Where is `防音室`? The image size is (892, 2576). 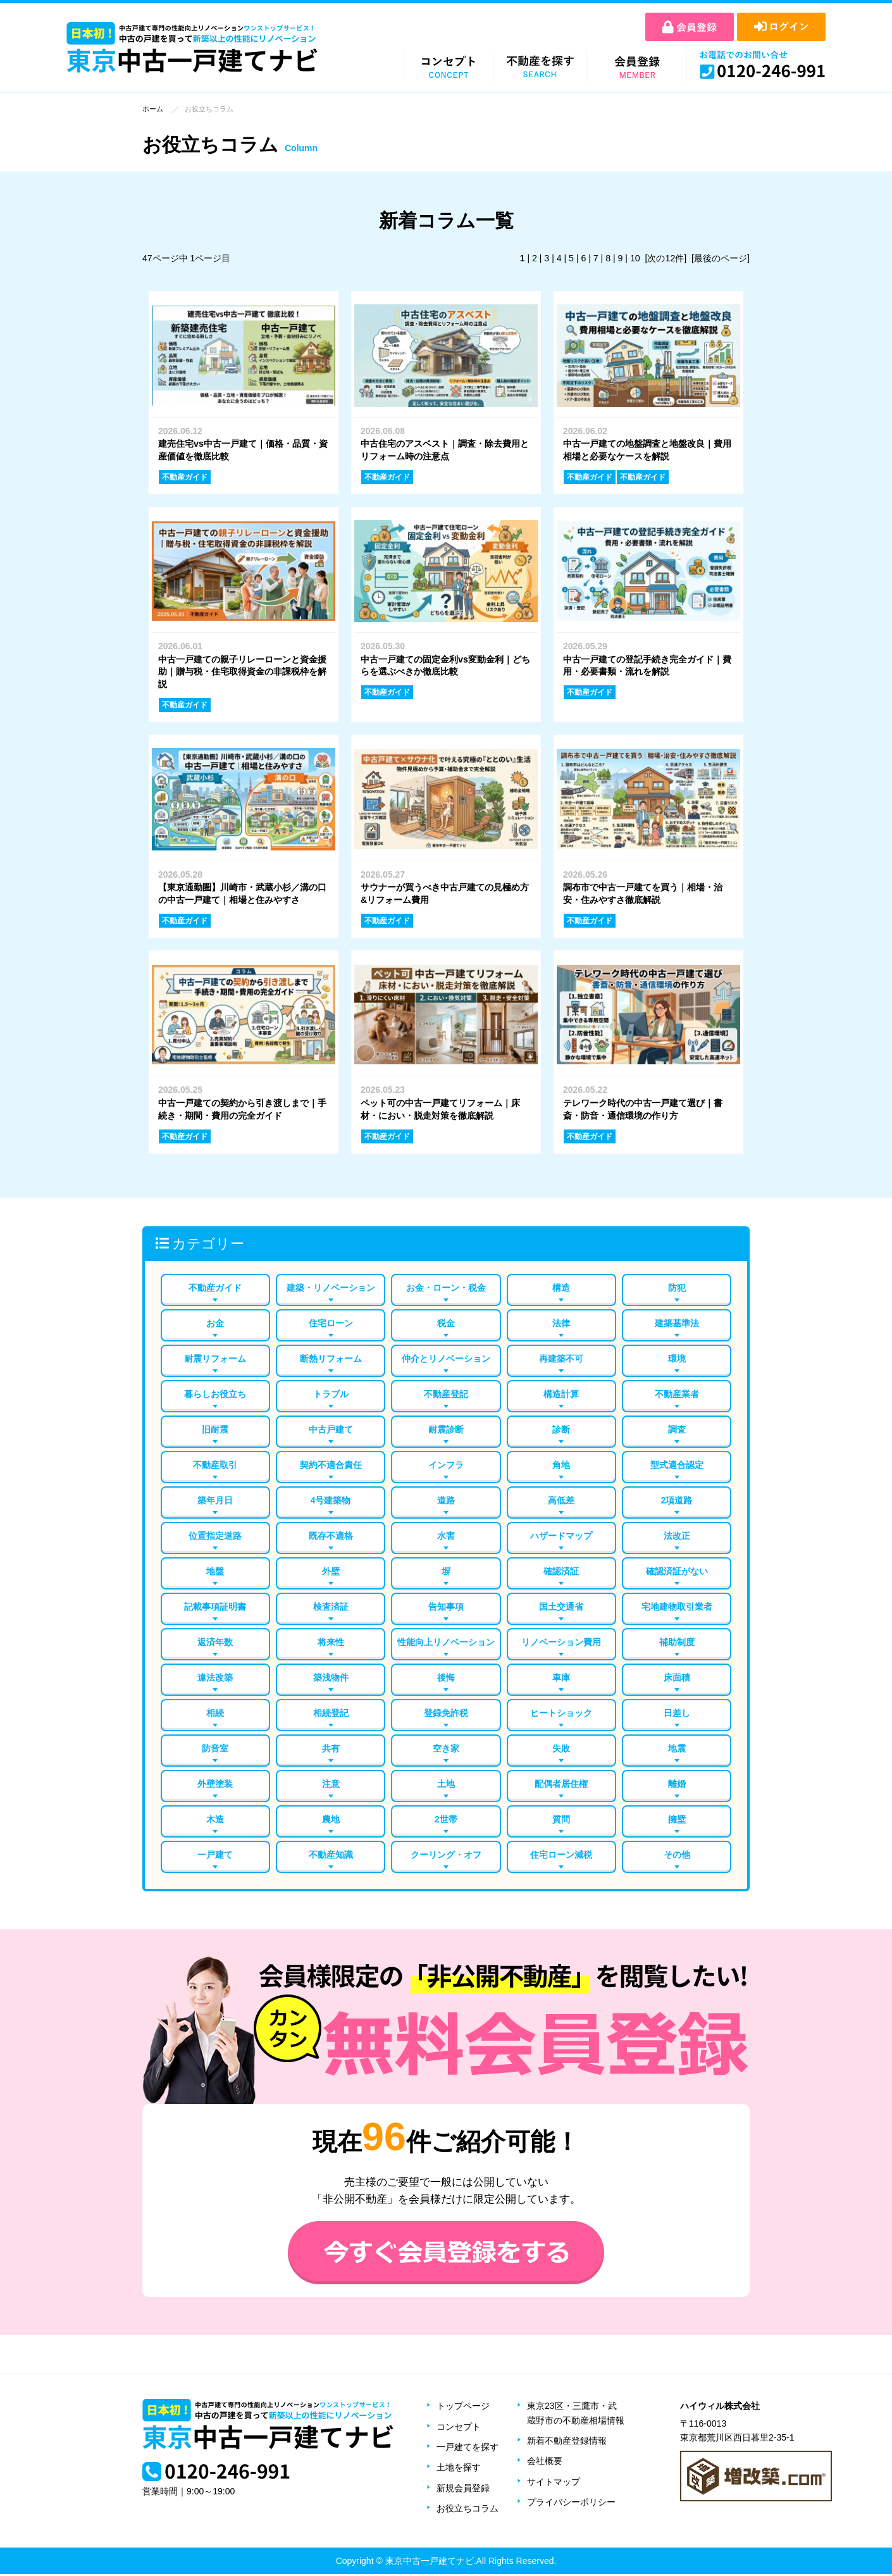 防音室 is located at coordinates (215, 1750).